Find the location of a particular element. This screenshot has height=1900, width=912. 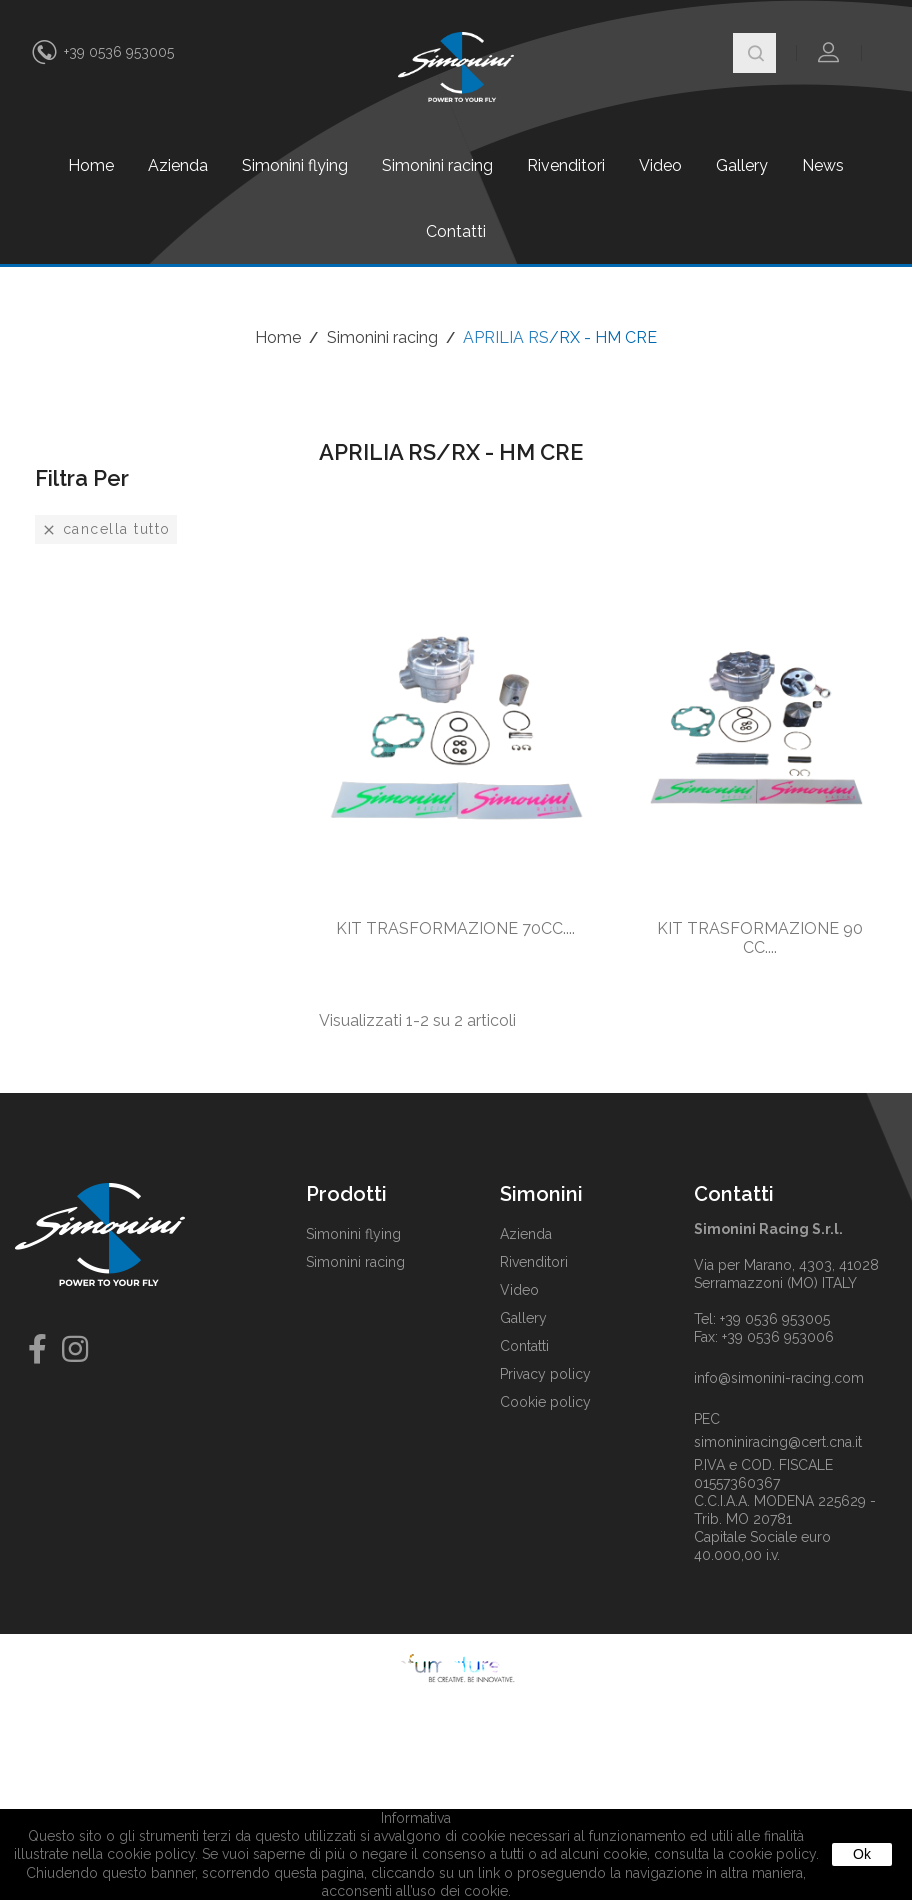

KIT TRASFORMAZIONE 70CC.... is located at coordinates (455, 928).